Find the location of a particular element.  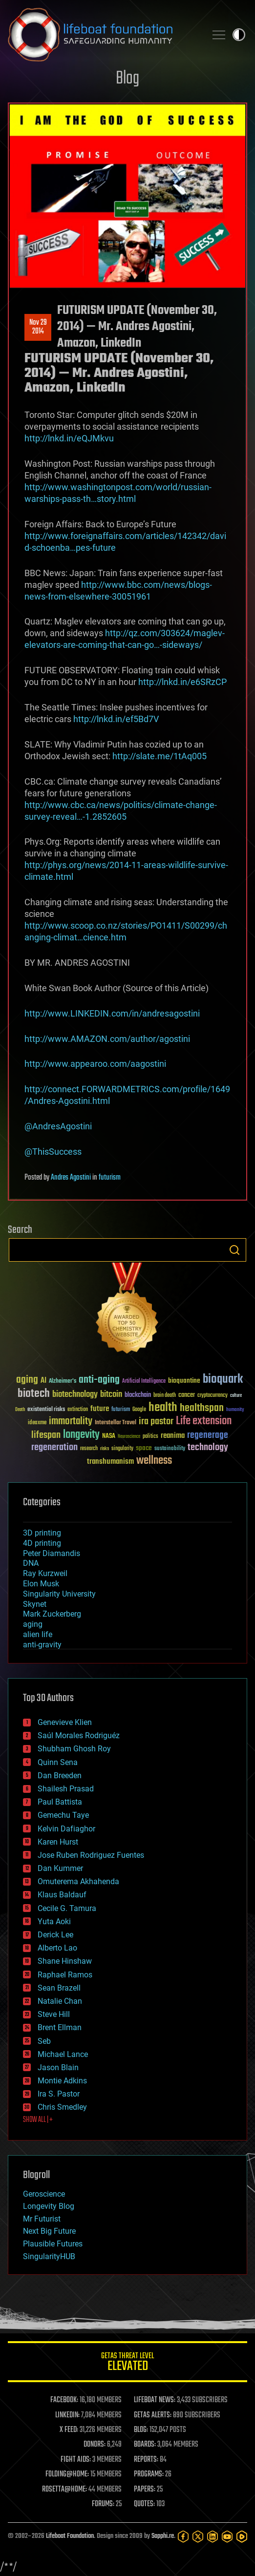

[Facebook] is located at coordinates (183, 2536).